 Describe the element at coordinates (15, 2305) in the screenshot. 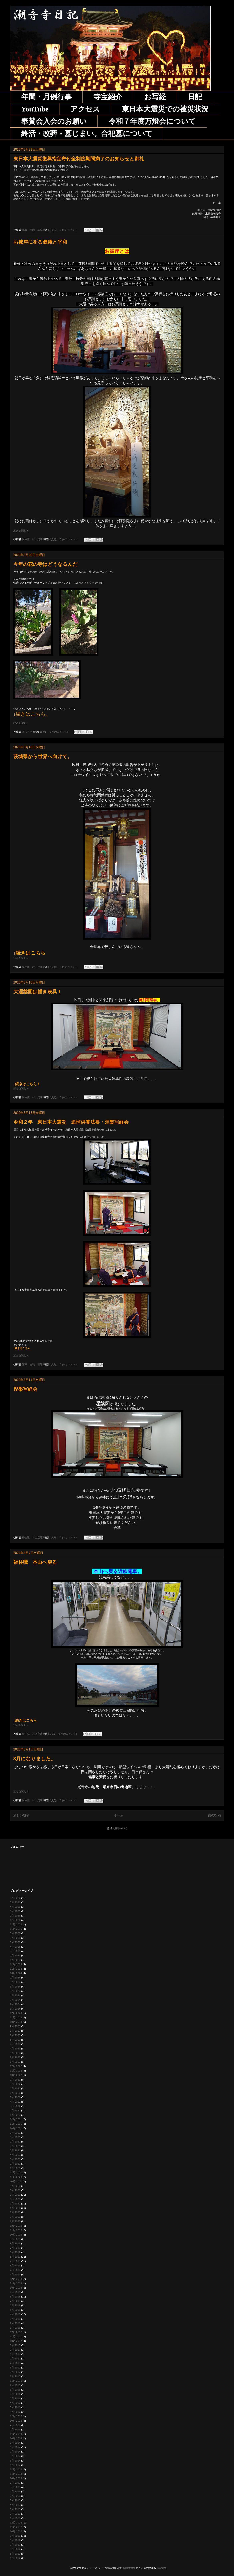

I see `6月 2018` at that location.